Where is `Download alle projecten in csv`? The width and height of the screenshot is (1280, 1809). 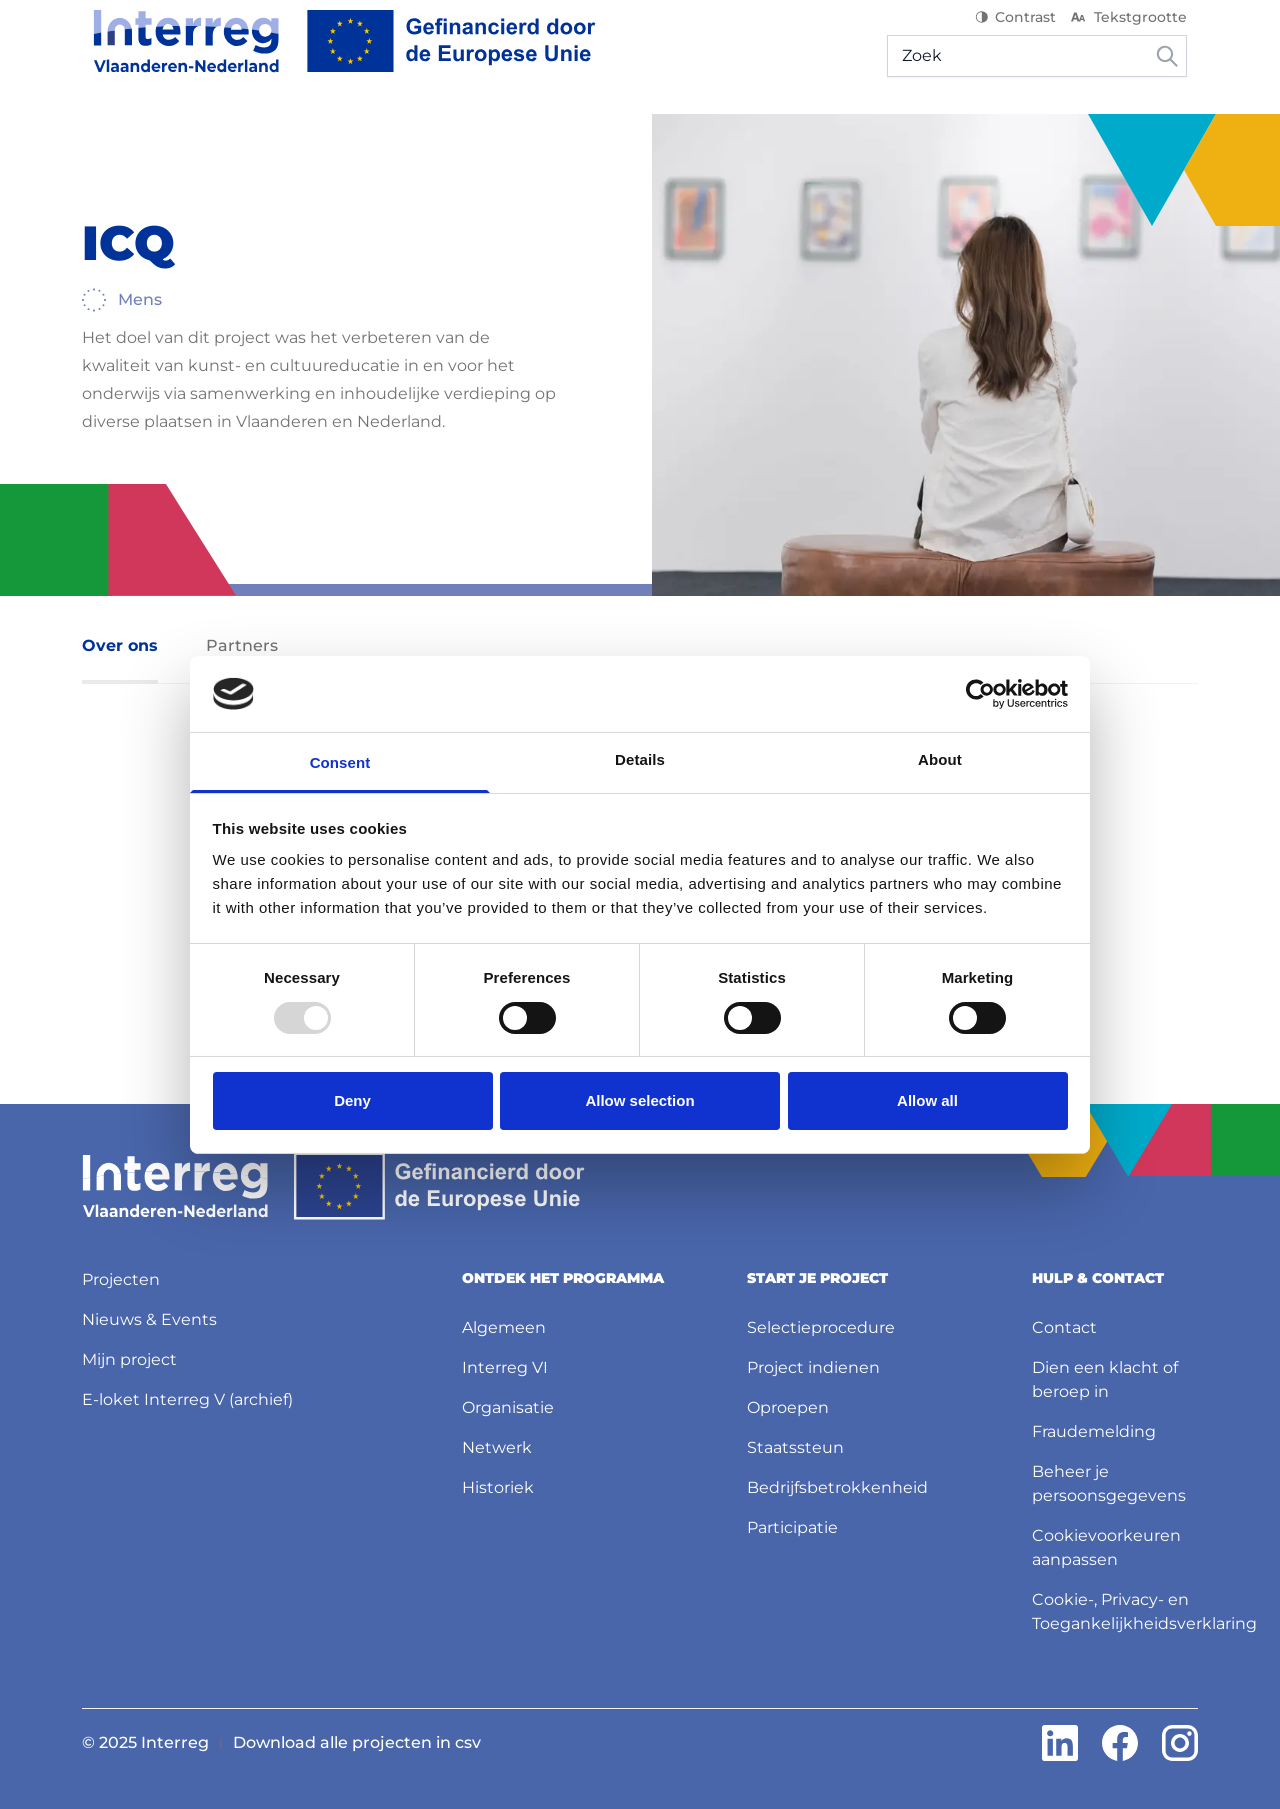 Download alle projecten in csv is located at coordinates (357, 1738).